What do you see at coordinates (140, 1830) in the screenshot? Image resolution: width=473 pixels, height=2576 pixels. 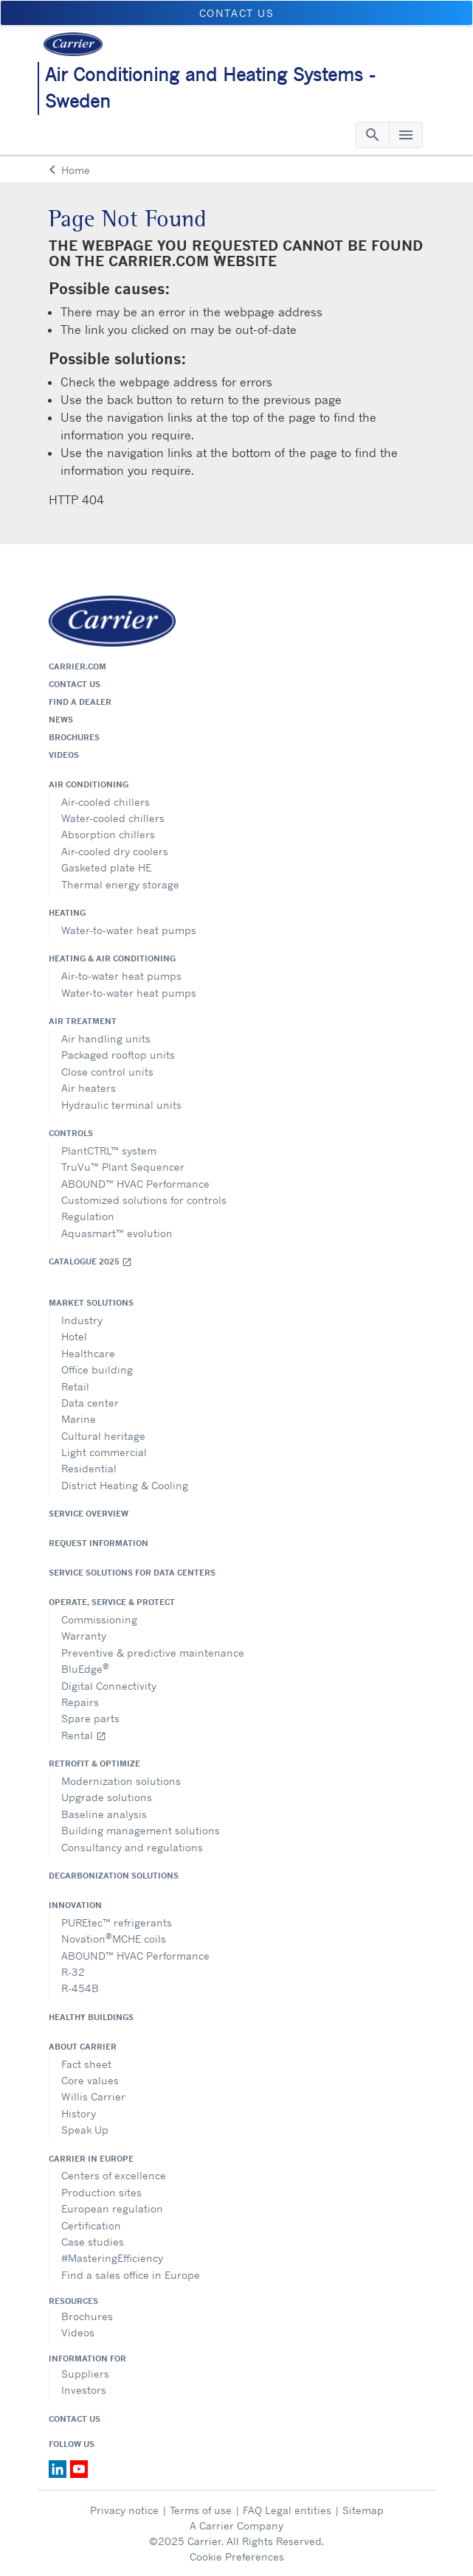 I see `Building management solutions` at bounding box center [140, 1830].